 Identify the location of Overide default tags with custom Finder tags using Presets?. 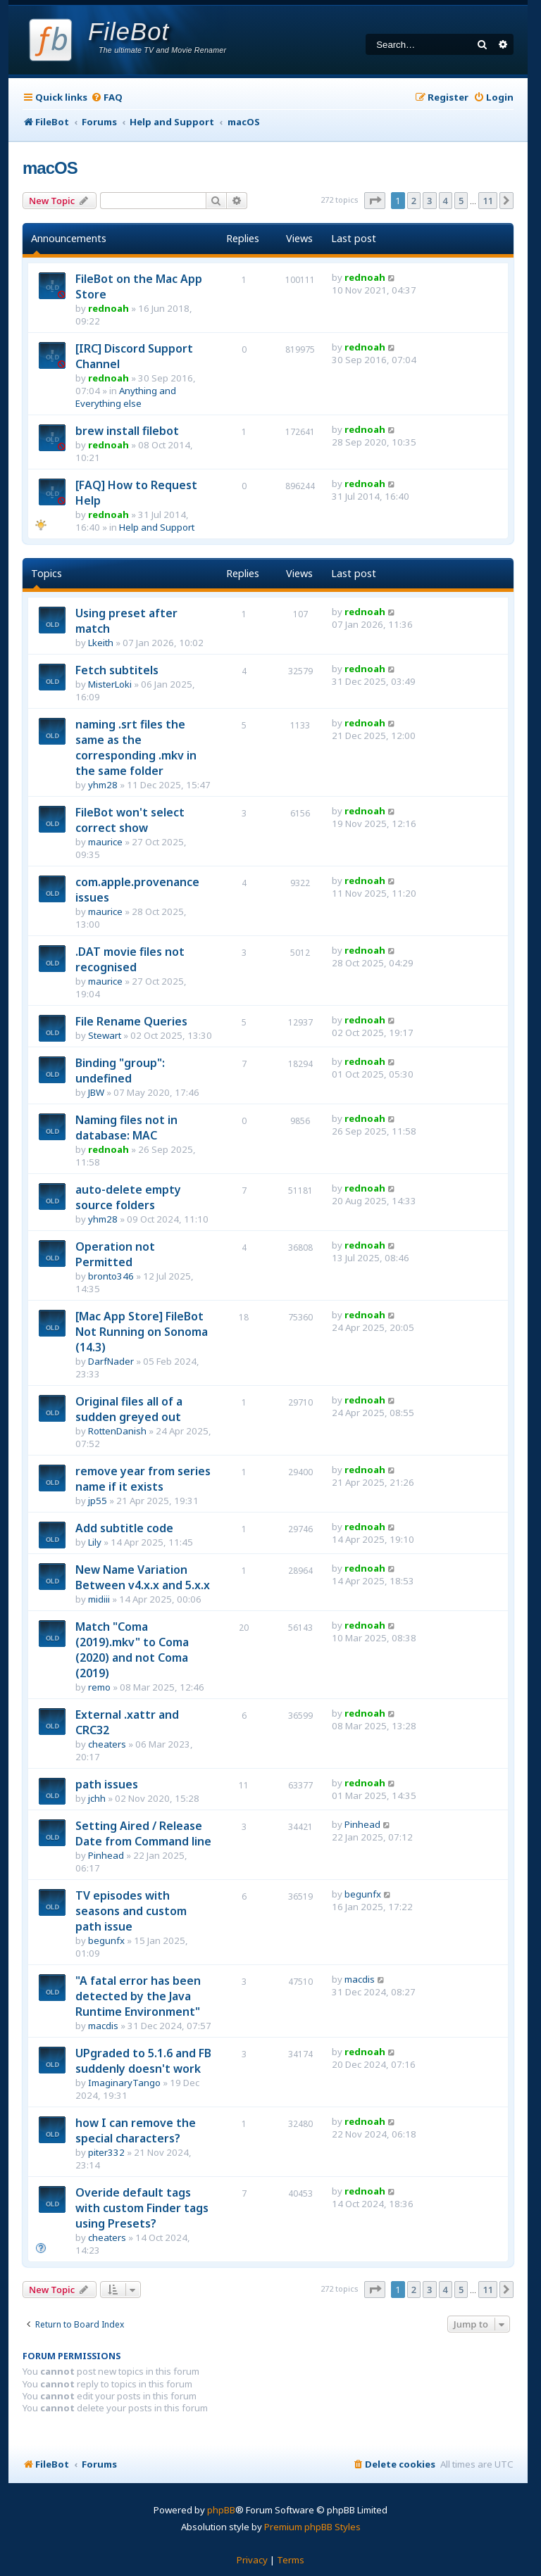
(142, 2208).